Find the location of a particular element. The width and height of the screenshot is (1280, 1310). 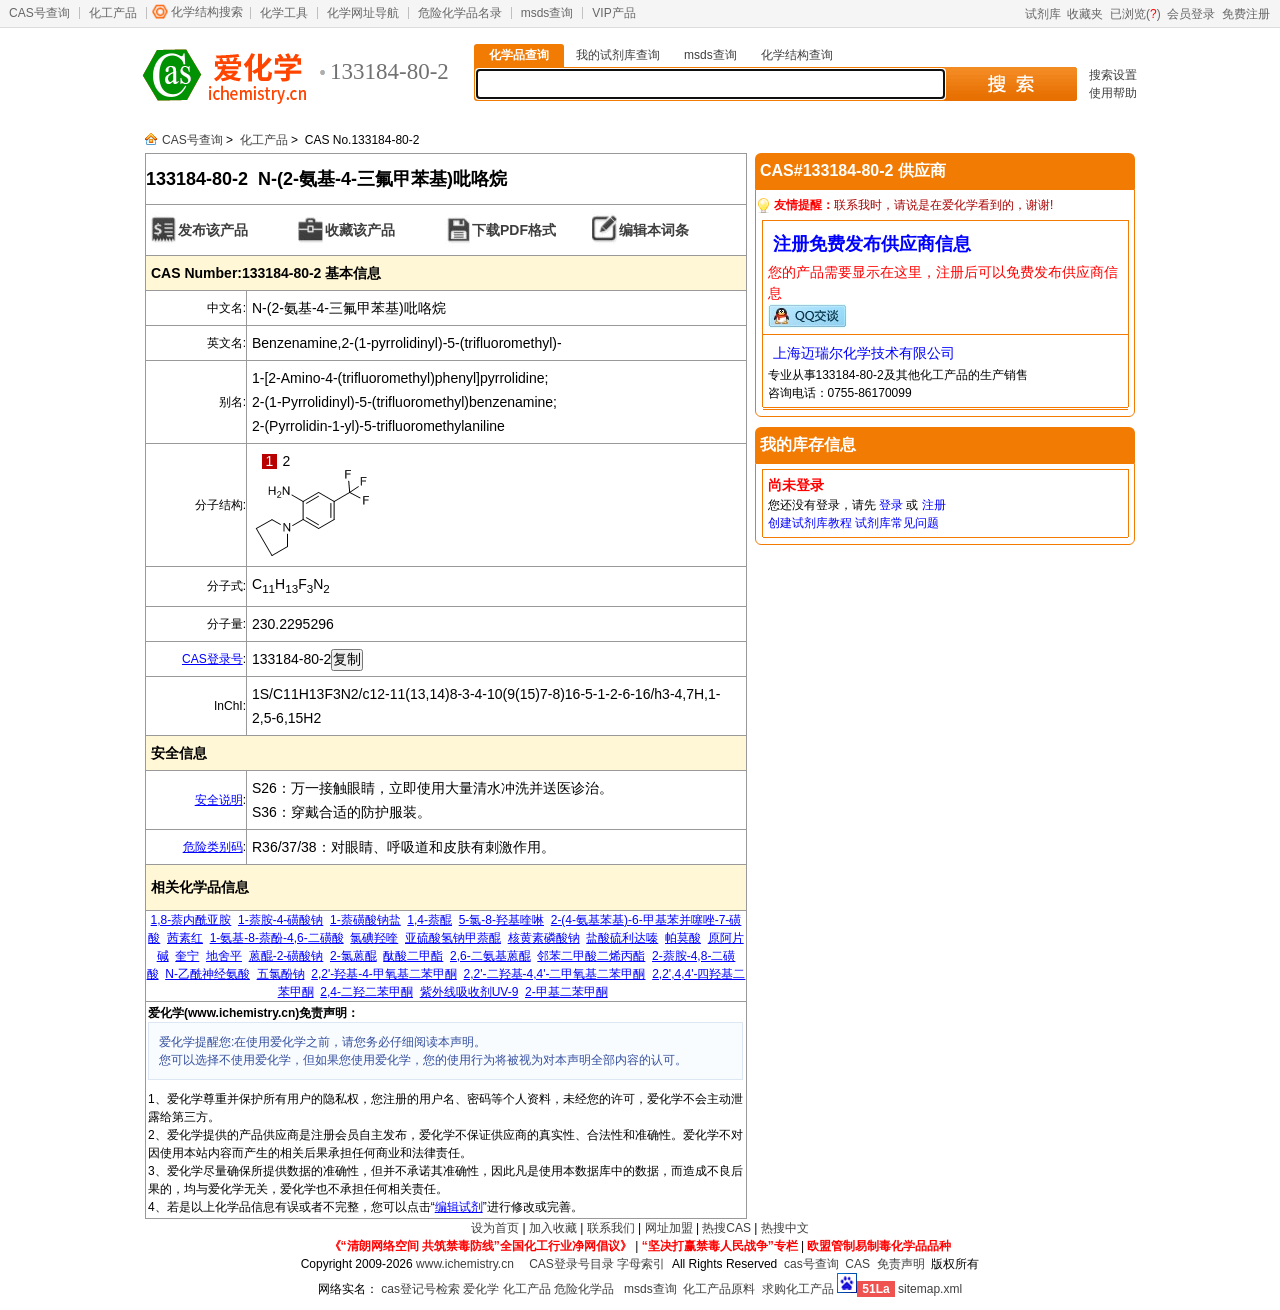

www.ichemistry.cn is located at coordinates (465, 1264).